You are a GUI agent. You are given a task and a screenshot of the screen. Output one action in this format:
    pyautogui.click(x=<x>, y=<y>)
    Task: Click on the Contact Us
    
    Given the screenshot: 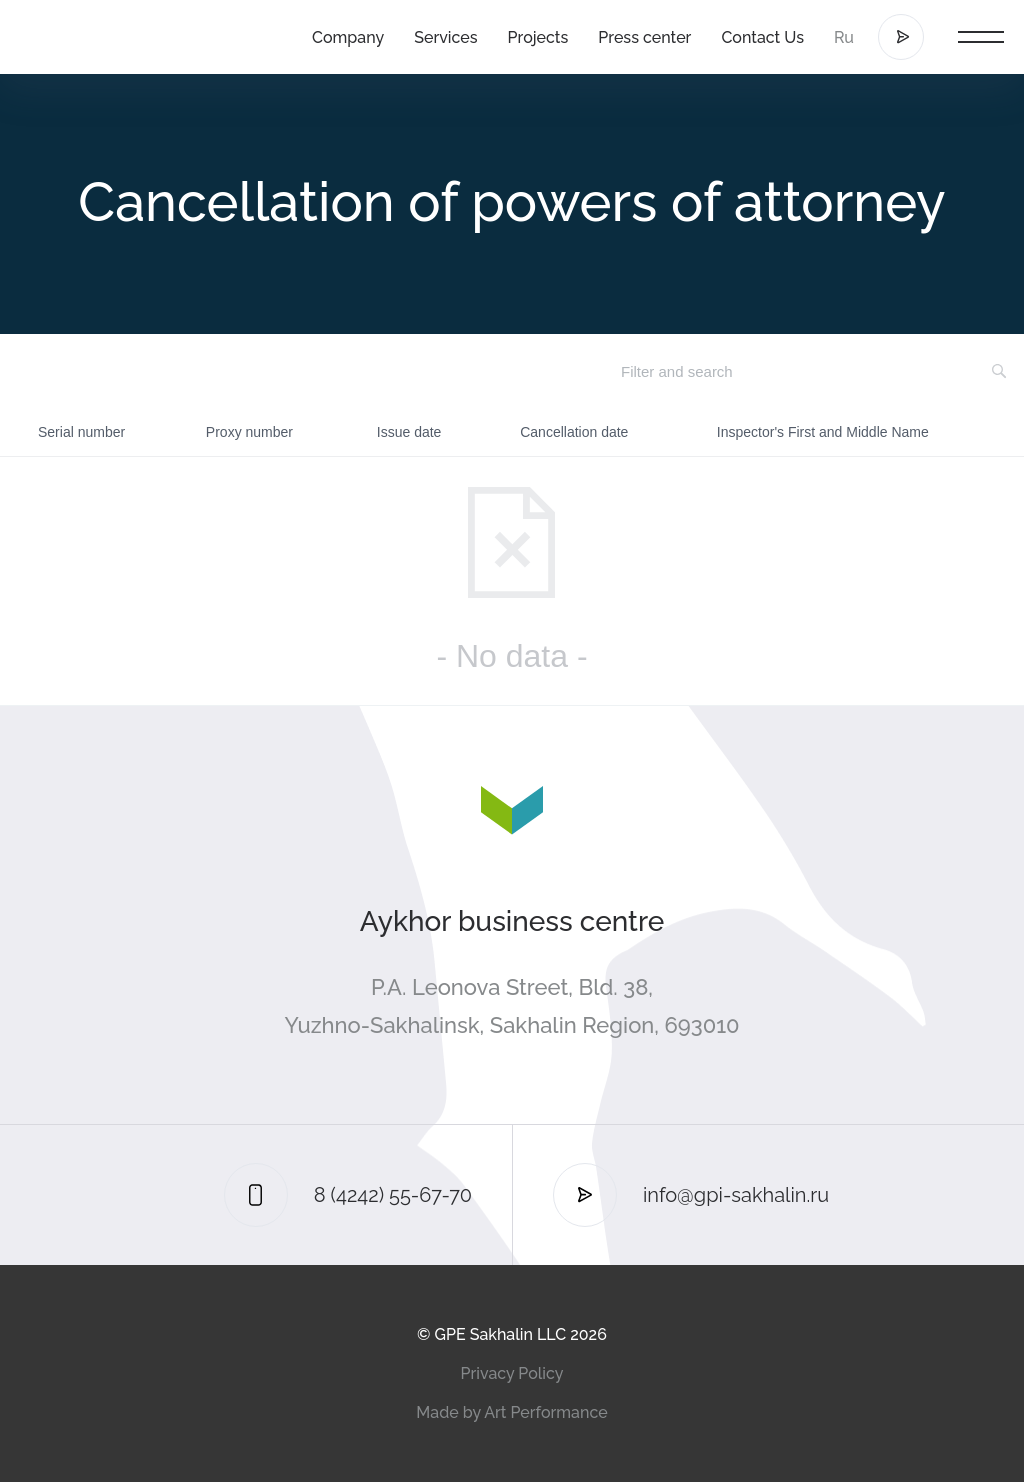 What is the action you would take?
    pyautogui.click(x=762, y=37)
    